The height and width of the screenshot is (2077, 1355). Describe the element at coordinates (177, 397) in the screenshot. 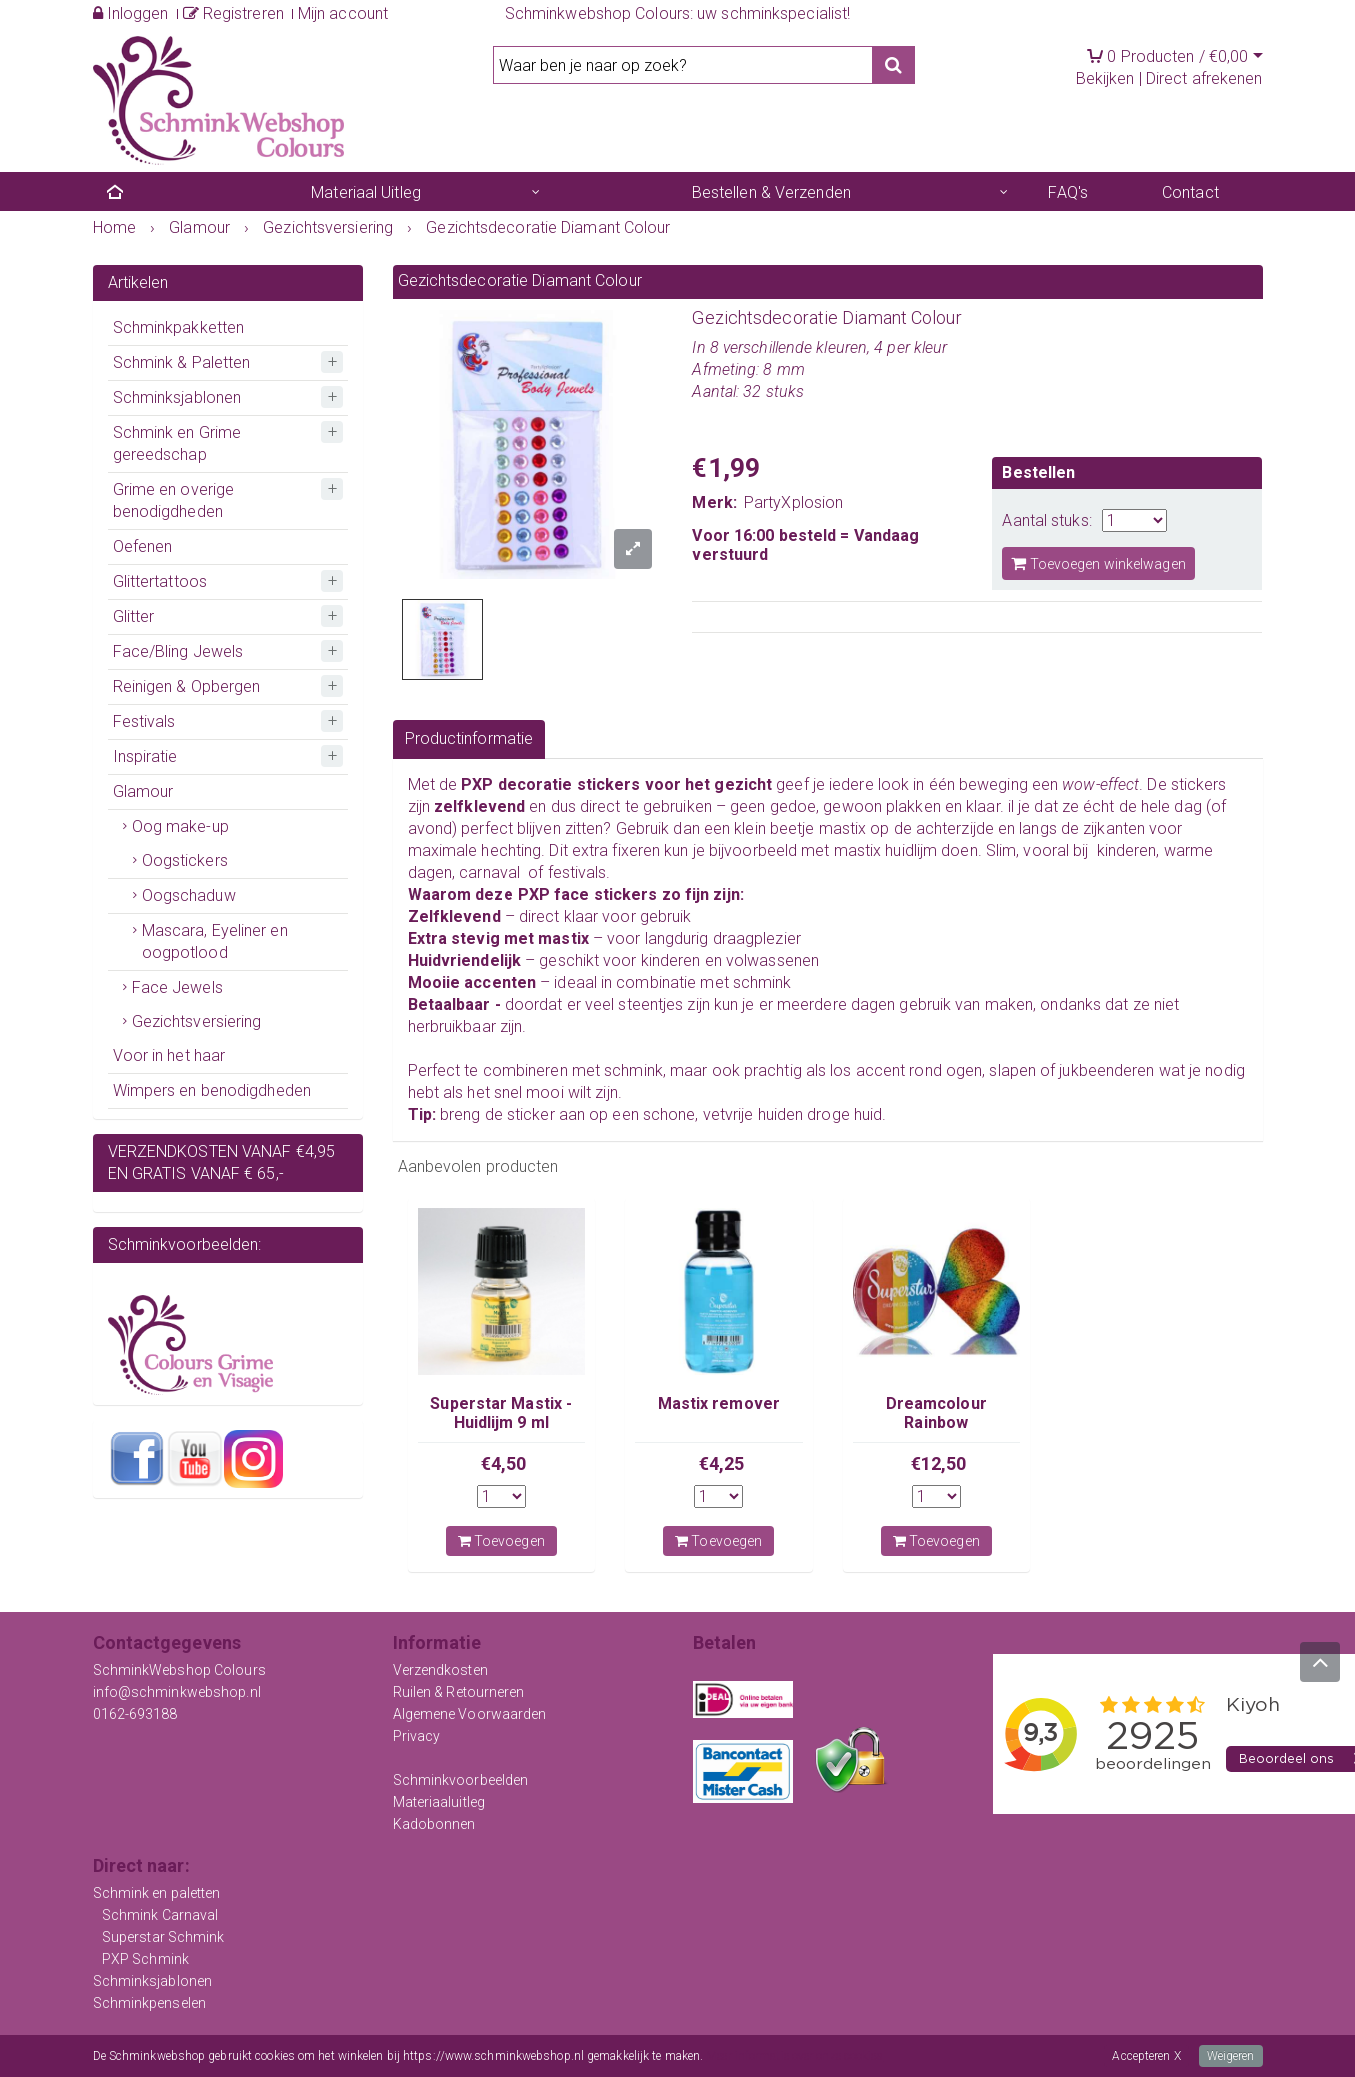

I see `Schminksjablonen` at that location.